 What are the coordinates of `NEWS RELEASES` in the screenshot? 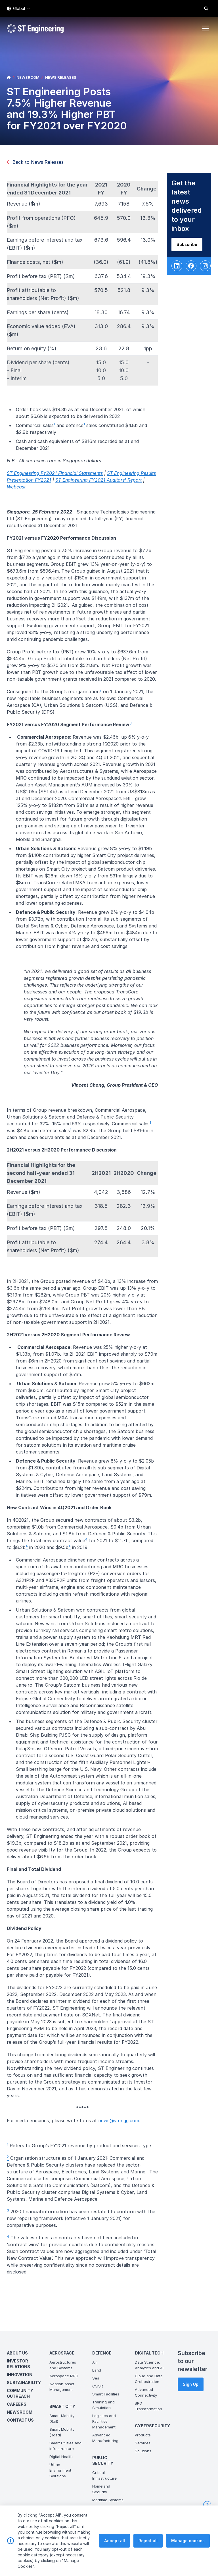 It's located at (60, 77).